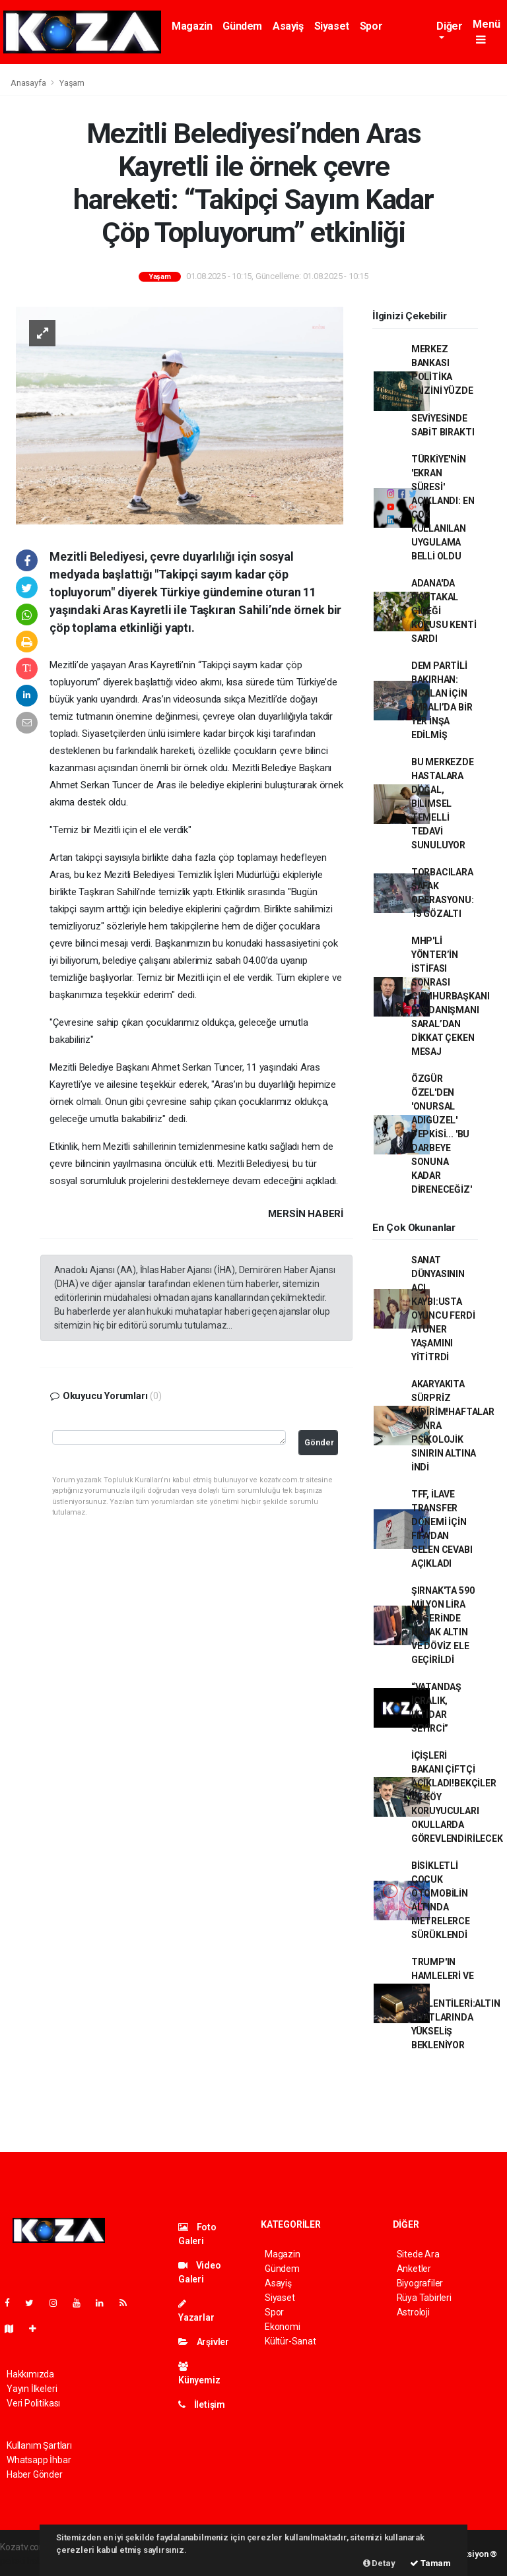 Image resolution: width=507 pixels, height=2576 pixels. Describe the element at coordinates (282, 2326) in the screenshot. I see `Ekonomi` at that location.